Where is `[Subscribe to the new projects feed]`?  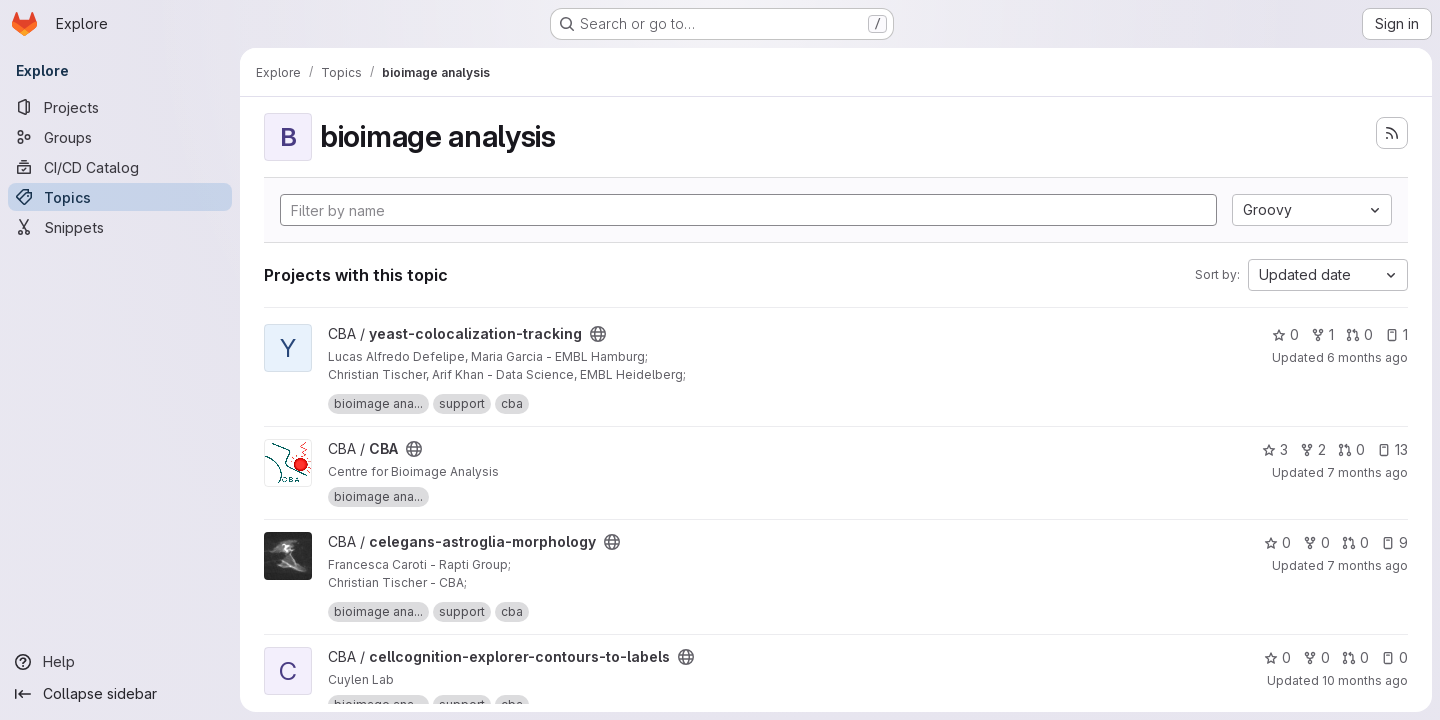 [Subscribe to the new projects feed] is located at coordinates (1392, 133).